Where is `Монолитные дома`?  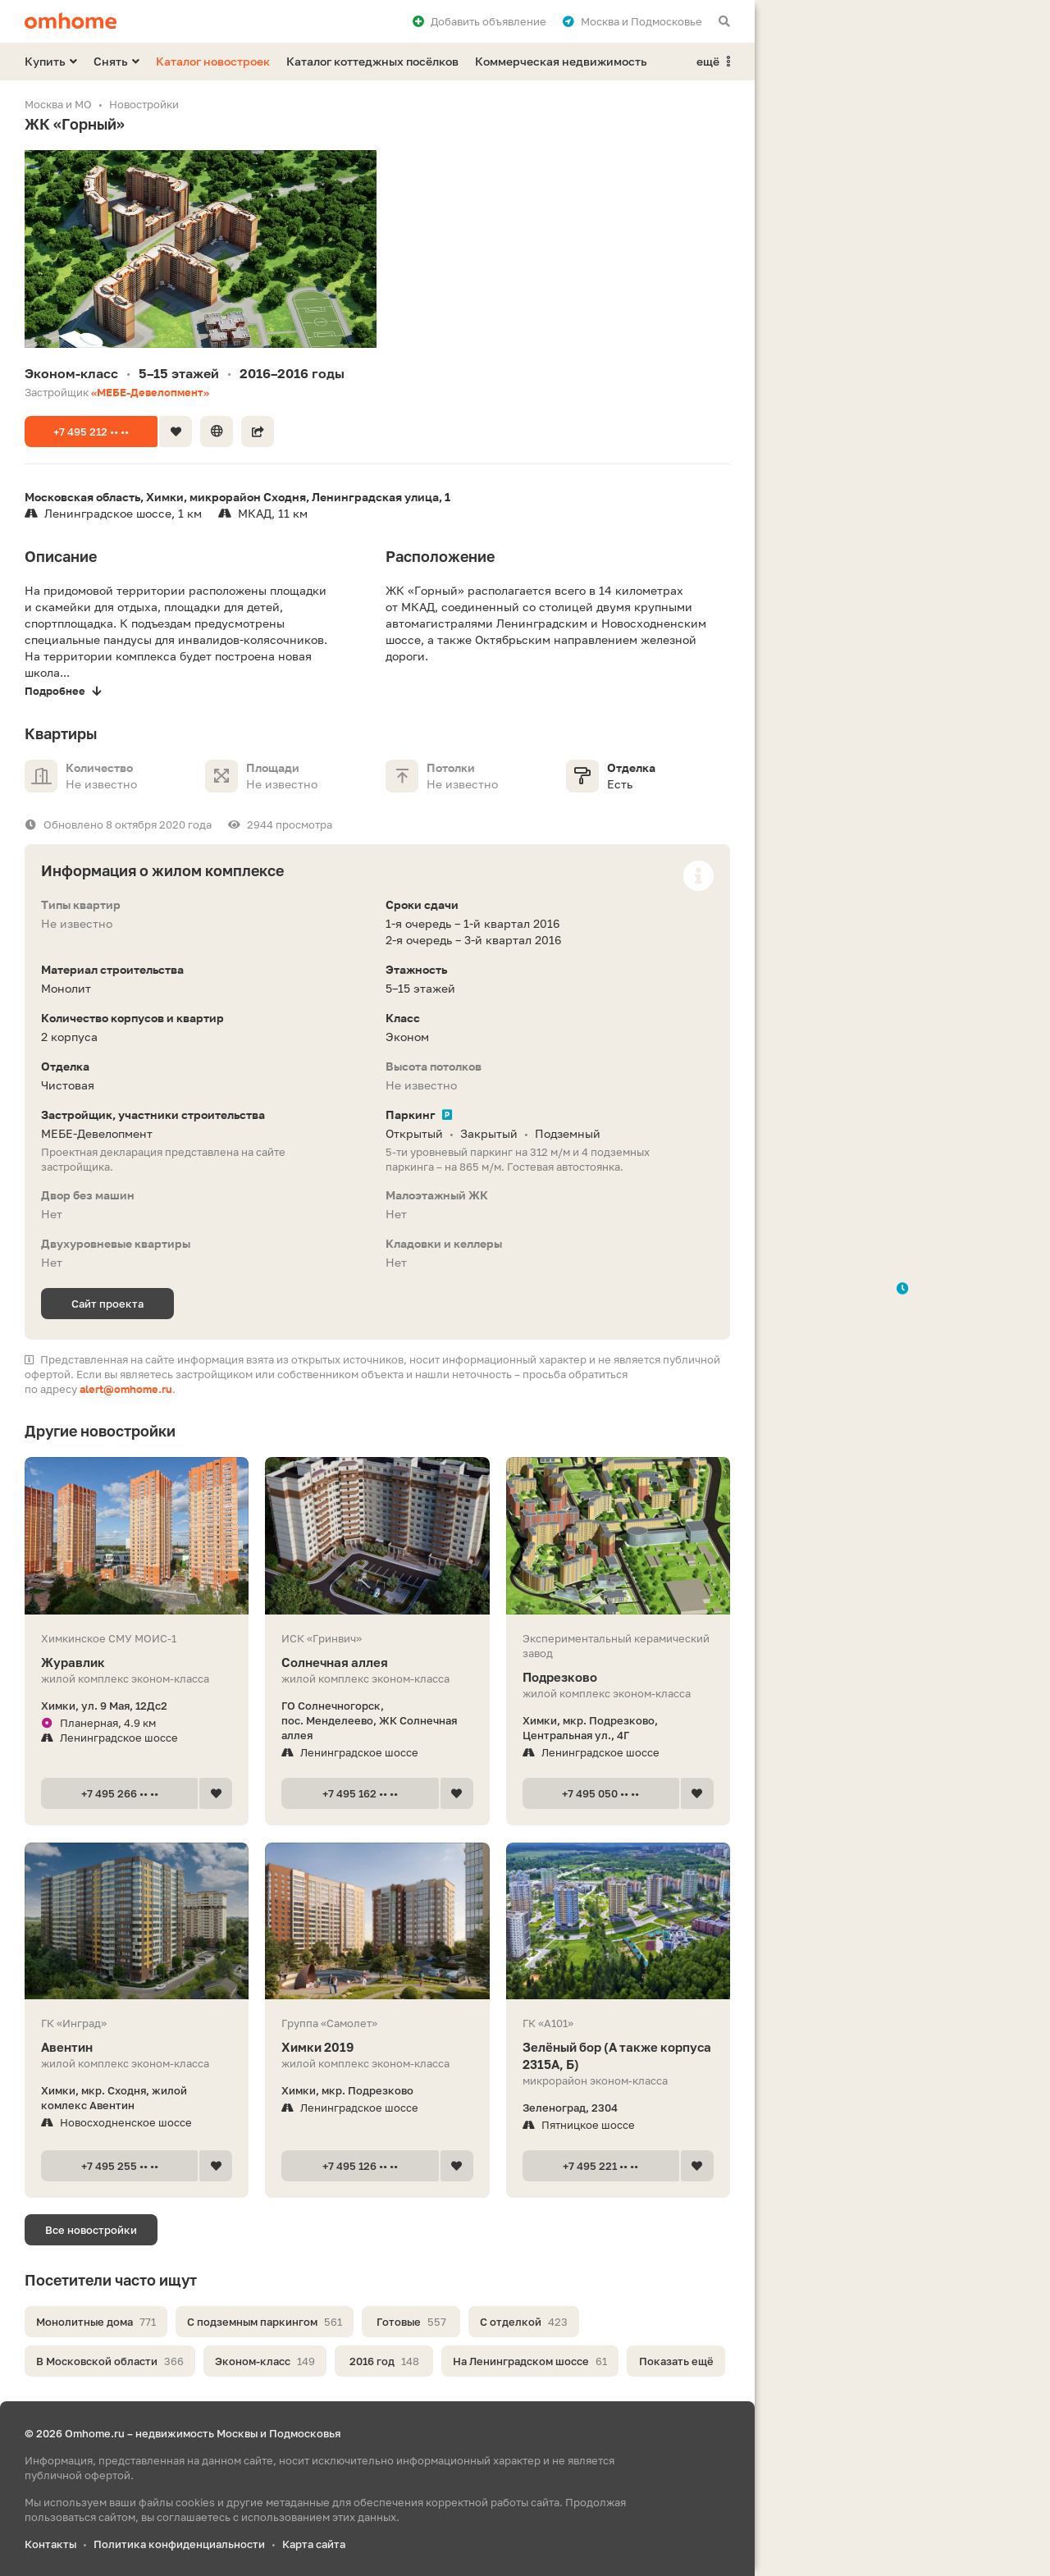 Монолитные дома is located at coordinates (96, 2321).